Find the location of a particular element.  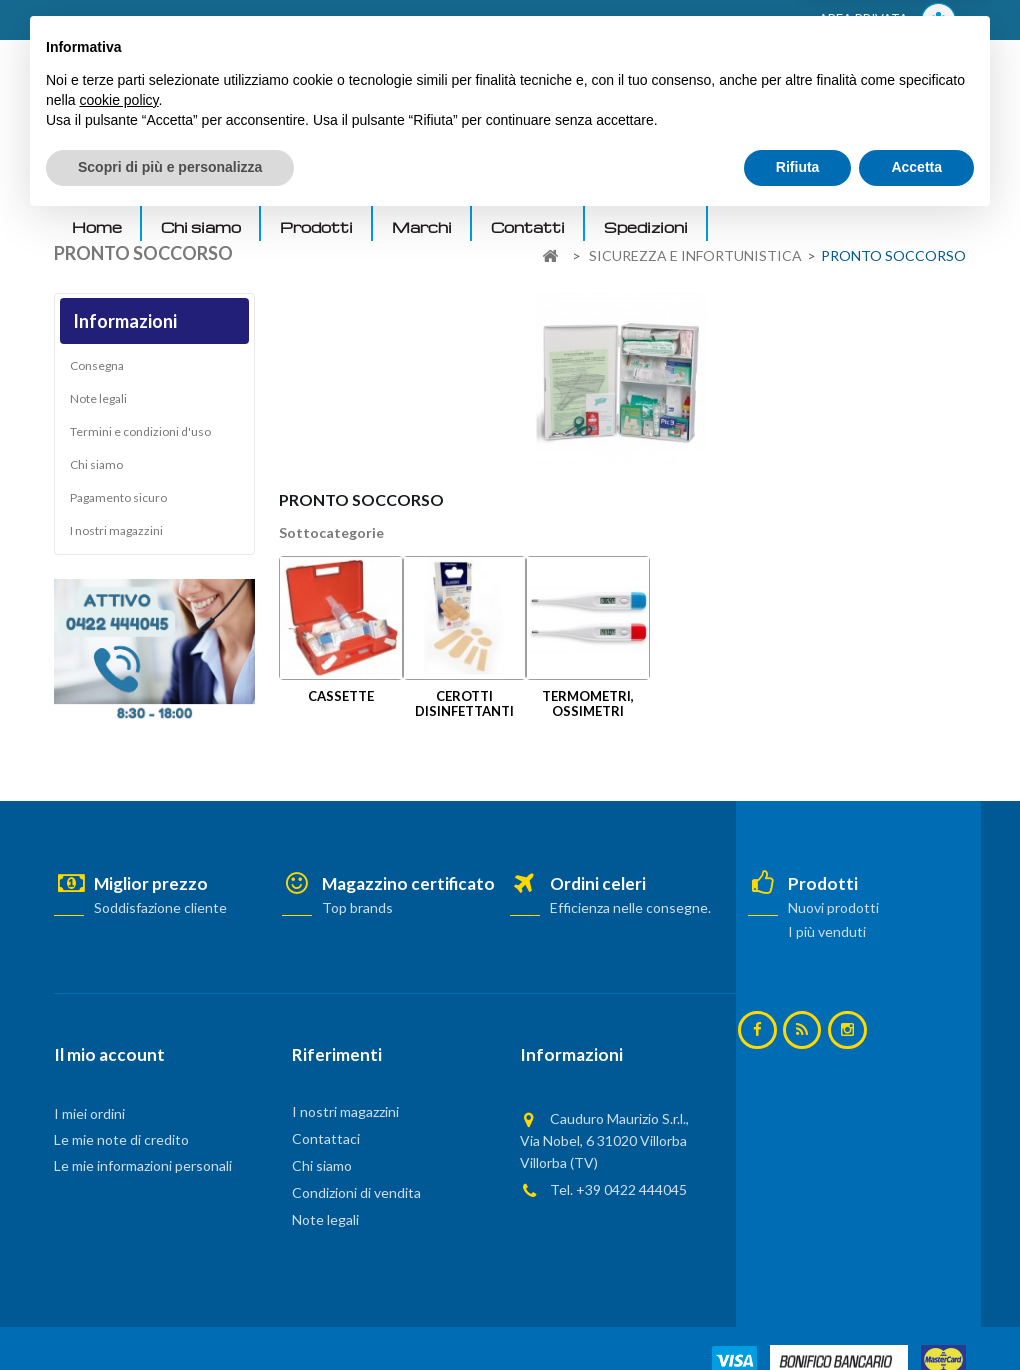

Prodotti is located at coordinates (316, 227).